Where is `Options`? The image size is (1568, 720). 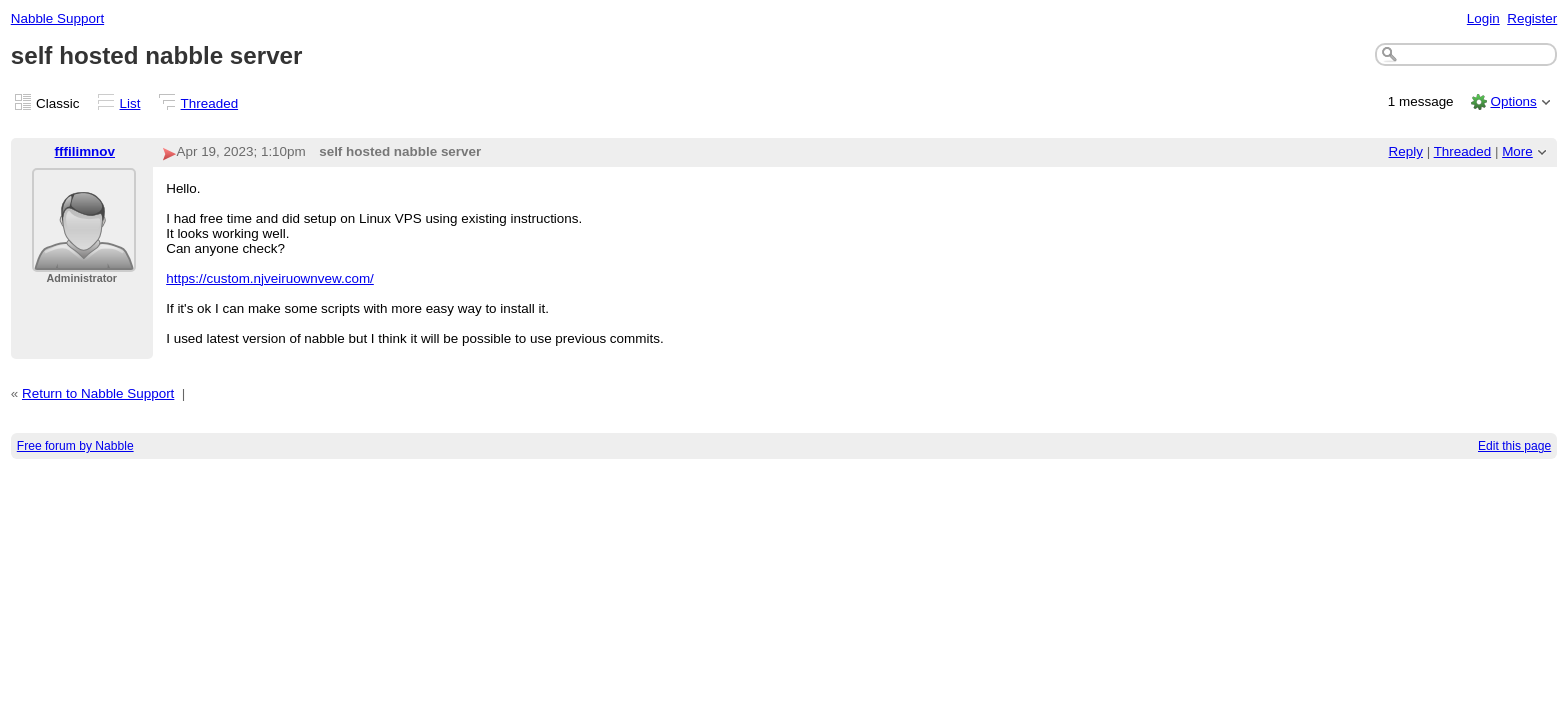 Options is located at coordinates (1513, 101).